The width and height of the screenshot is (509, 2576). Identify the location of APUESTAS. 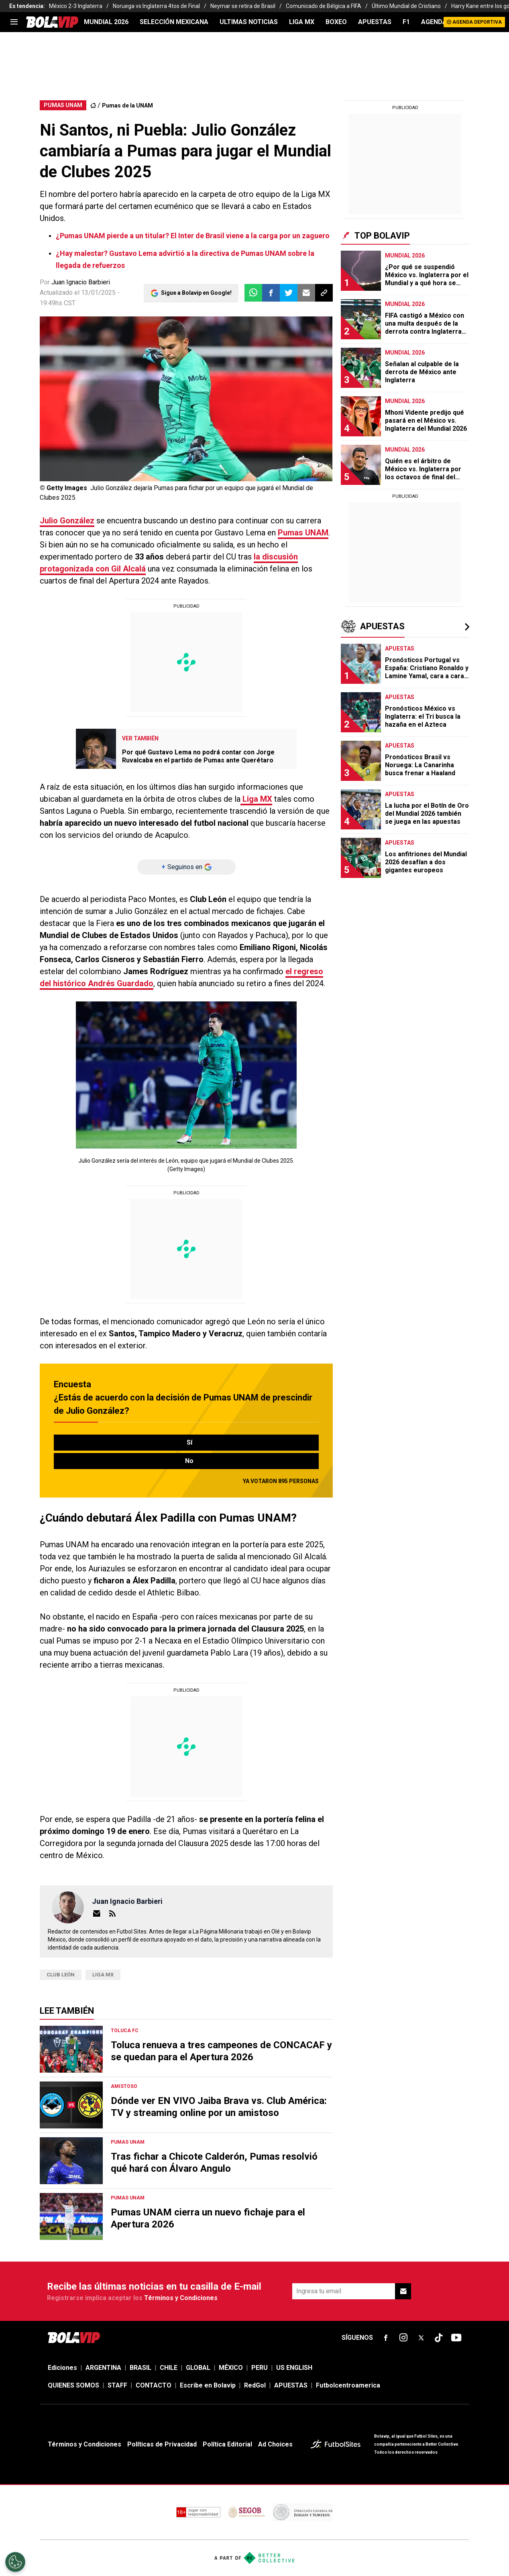
(374, 22).